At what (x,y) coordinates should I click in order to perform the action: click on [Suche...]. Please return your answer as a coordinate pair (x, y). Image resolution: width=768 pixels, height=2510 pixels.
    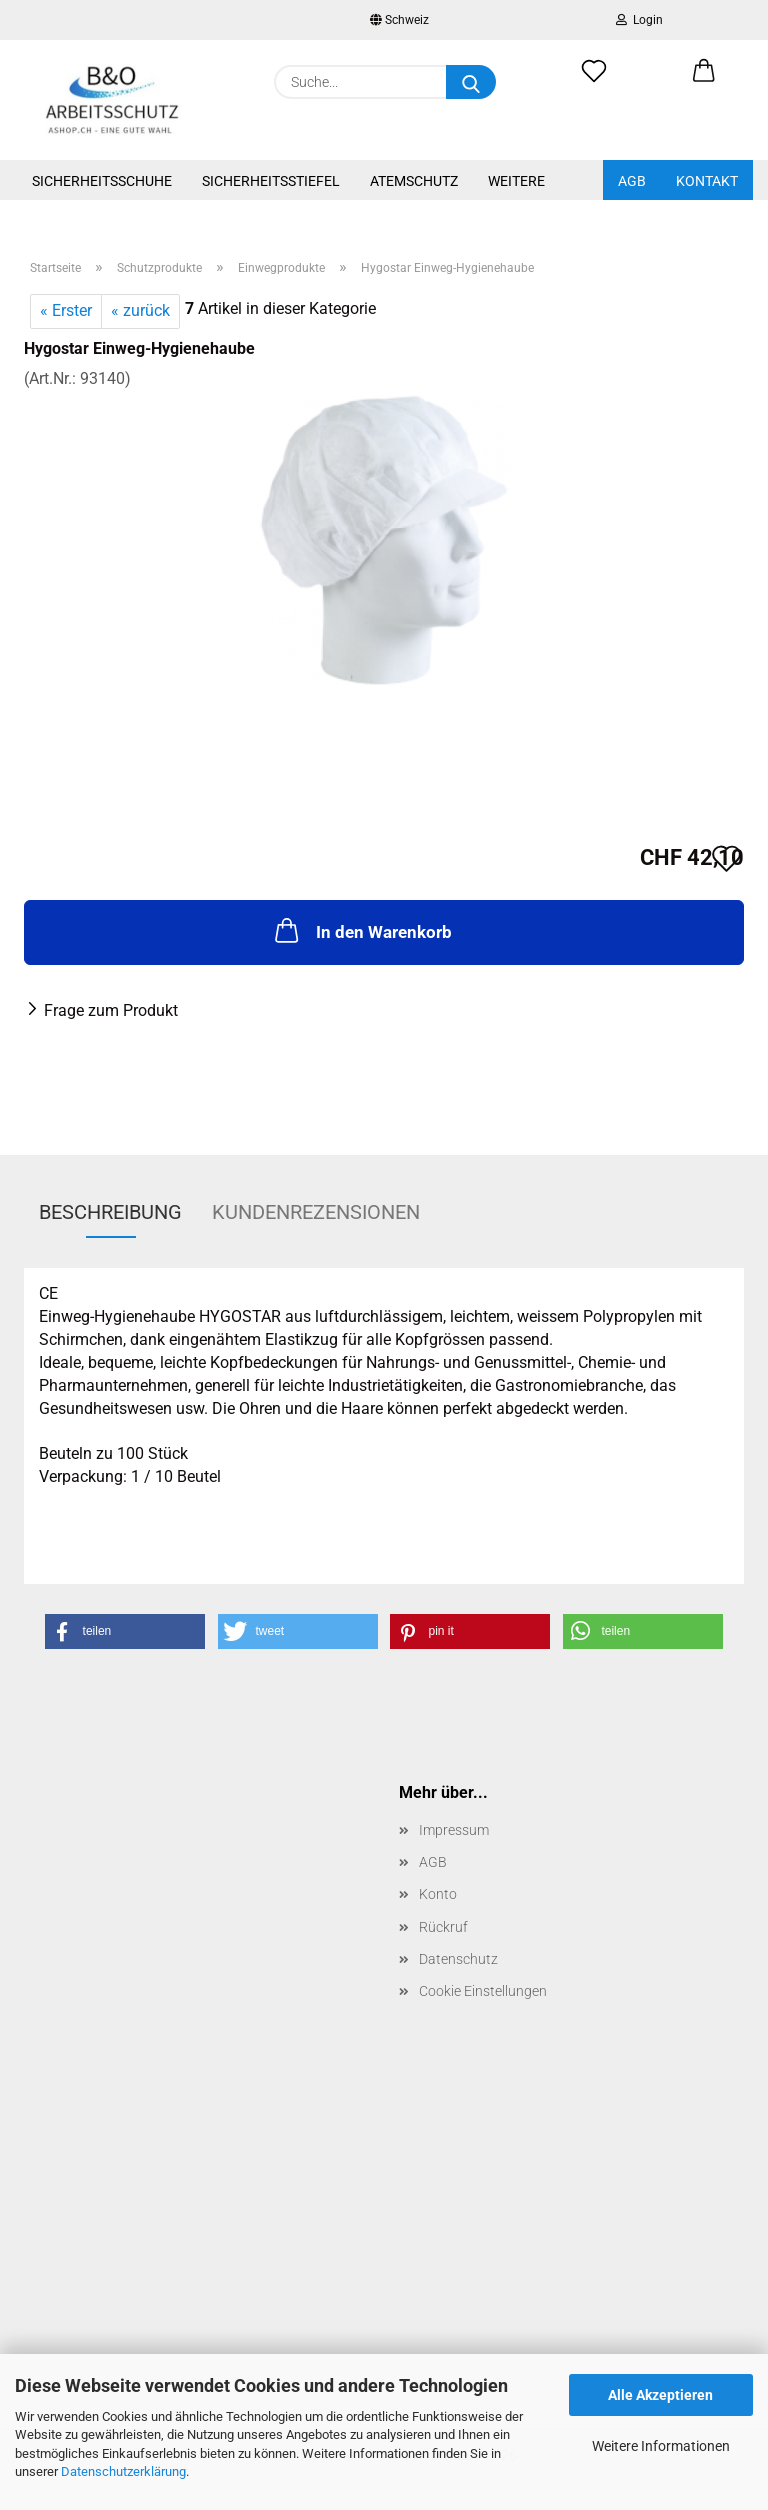
    Looking at the image, I should click on (471, 82).